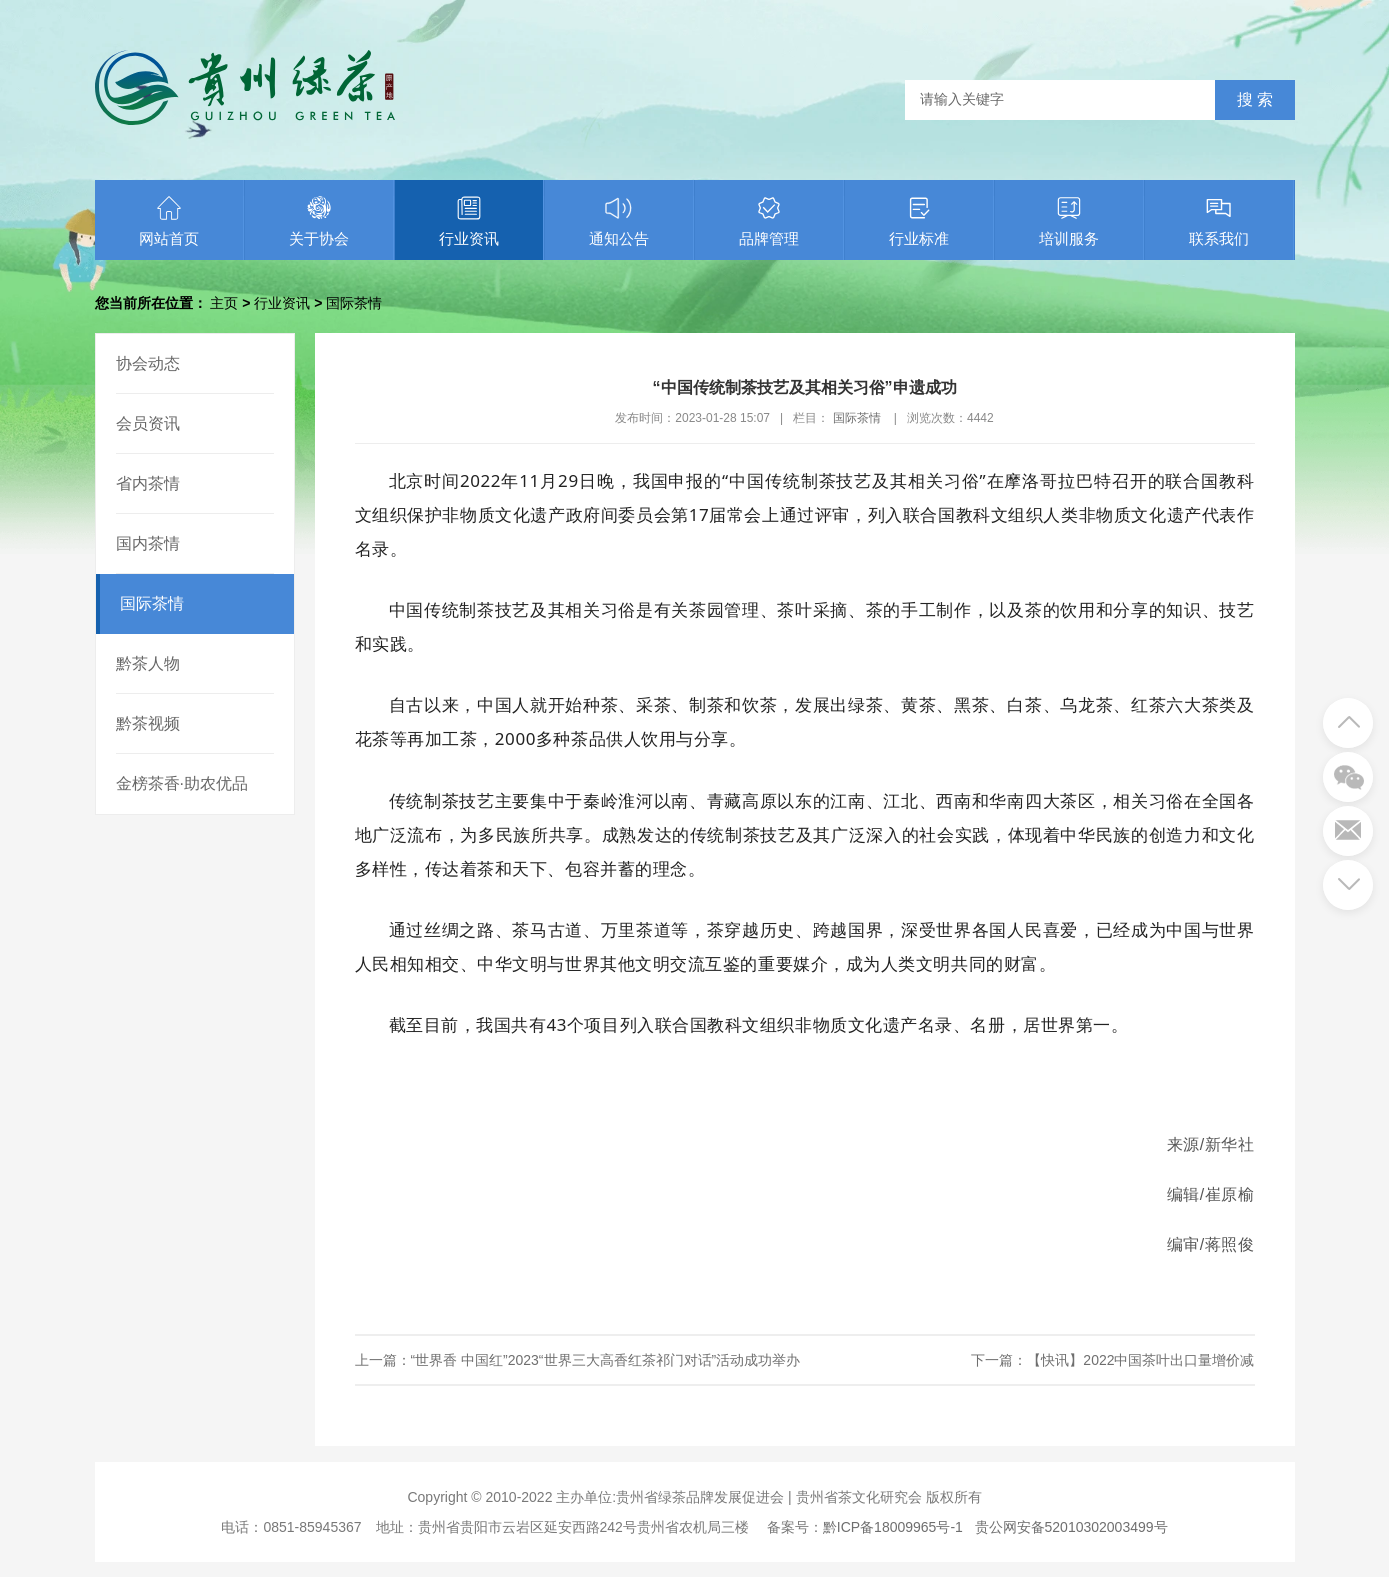 This screenshot has height=1577, width=1389. Describe the element at coordinates (319, 221) in the screenshot. I see `关于协会` at that location.